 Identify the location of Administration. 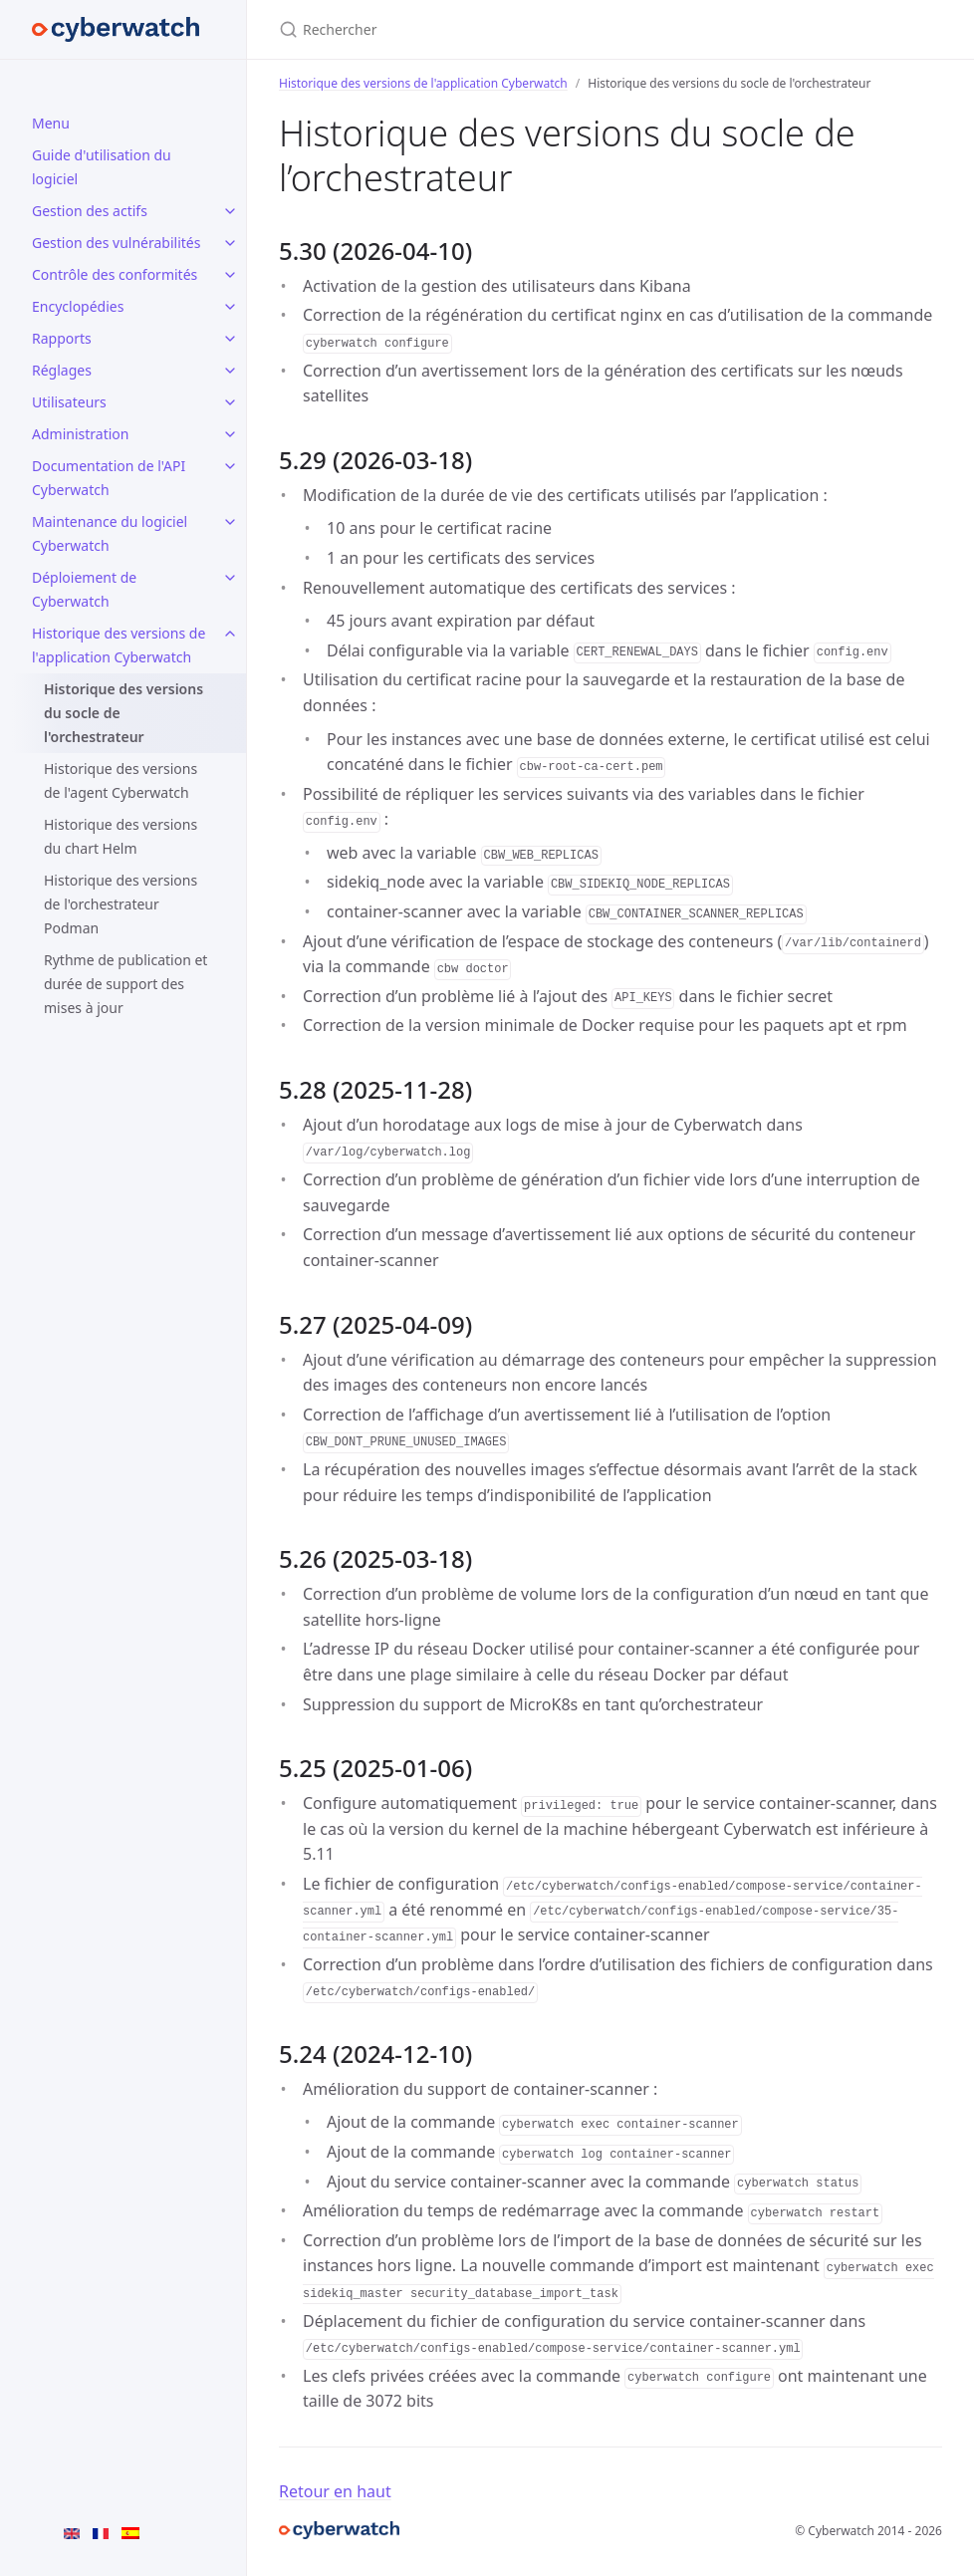
(80, 433).